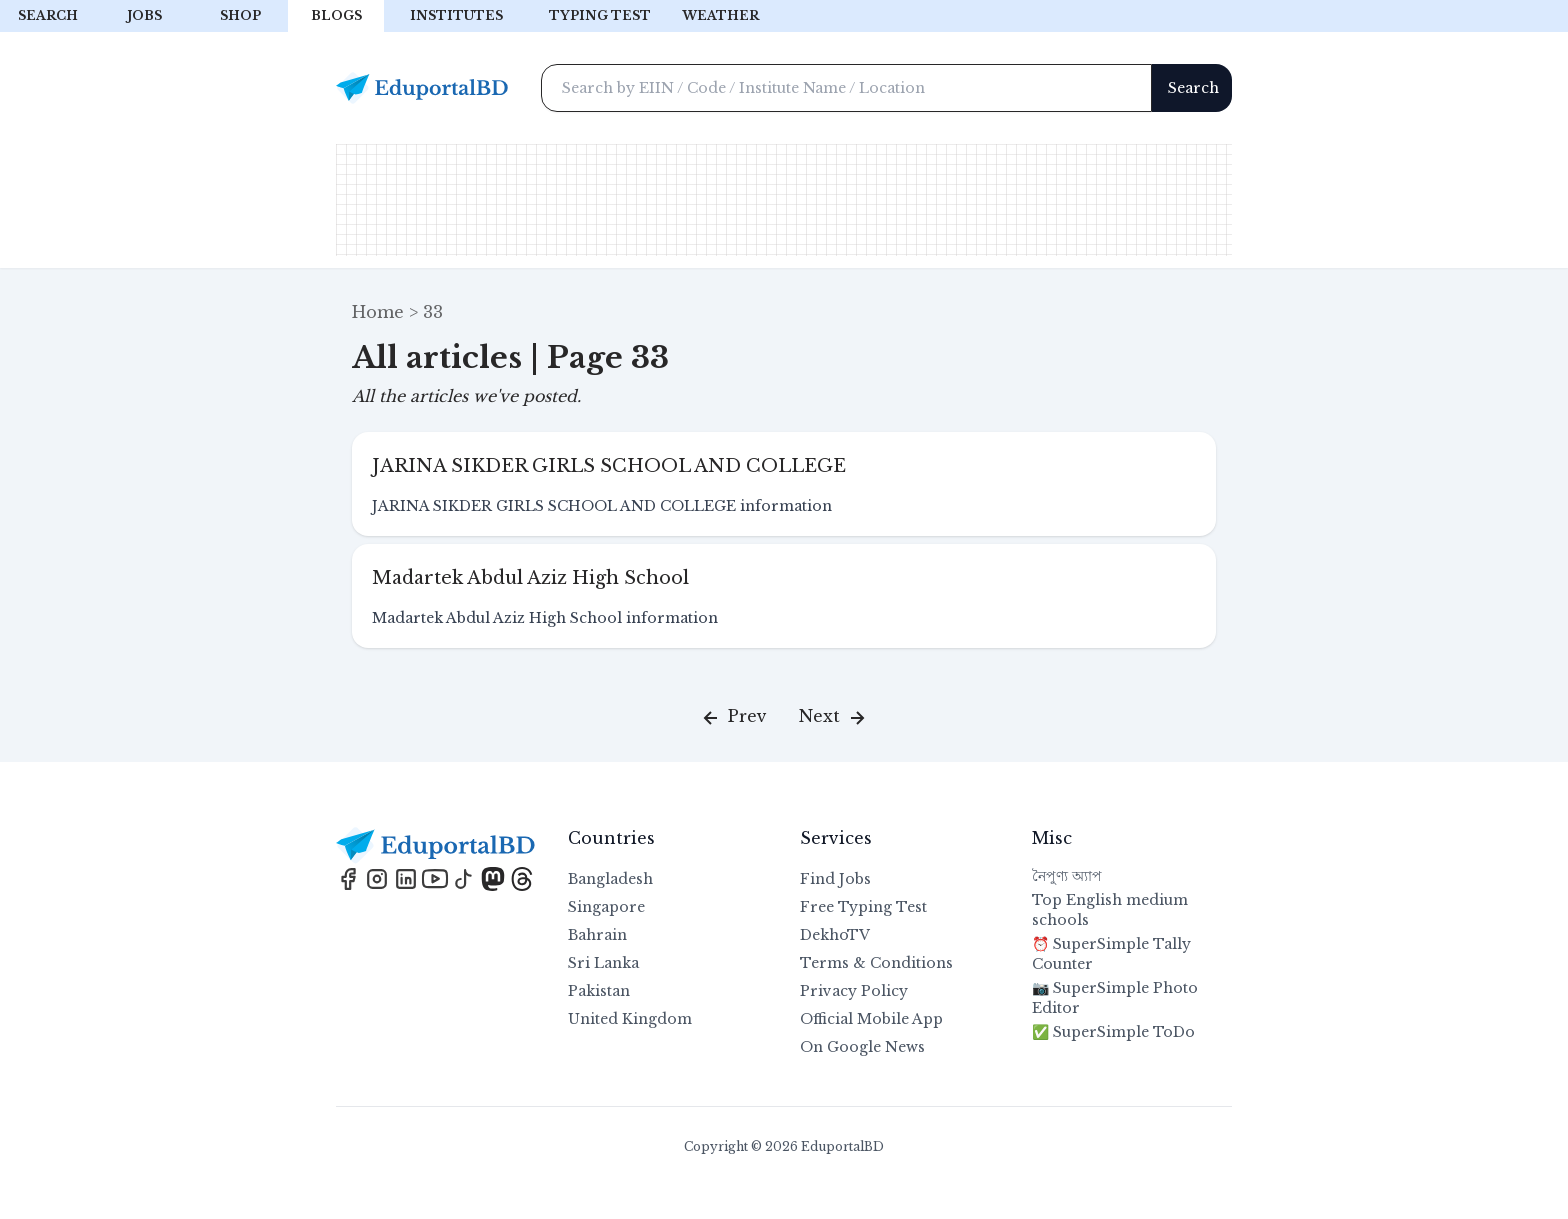 The width and height of the screenshot is (1568, 1219). I want to click on Find Jobs, so click(835, 879).